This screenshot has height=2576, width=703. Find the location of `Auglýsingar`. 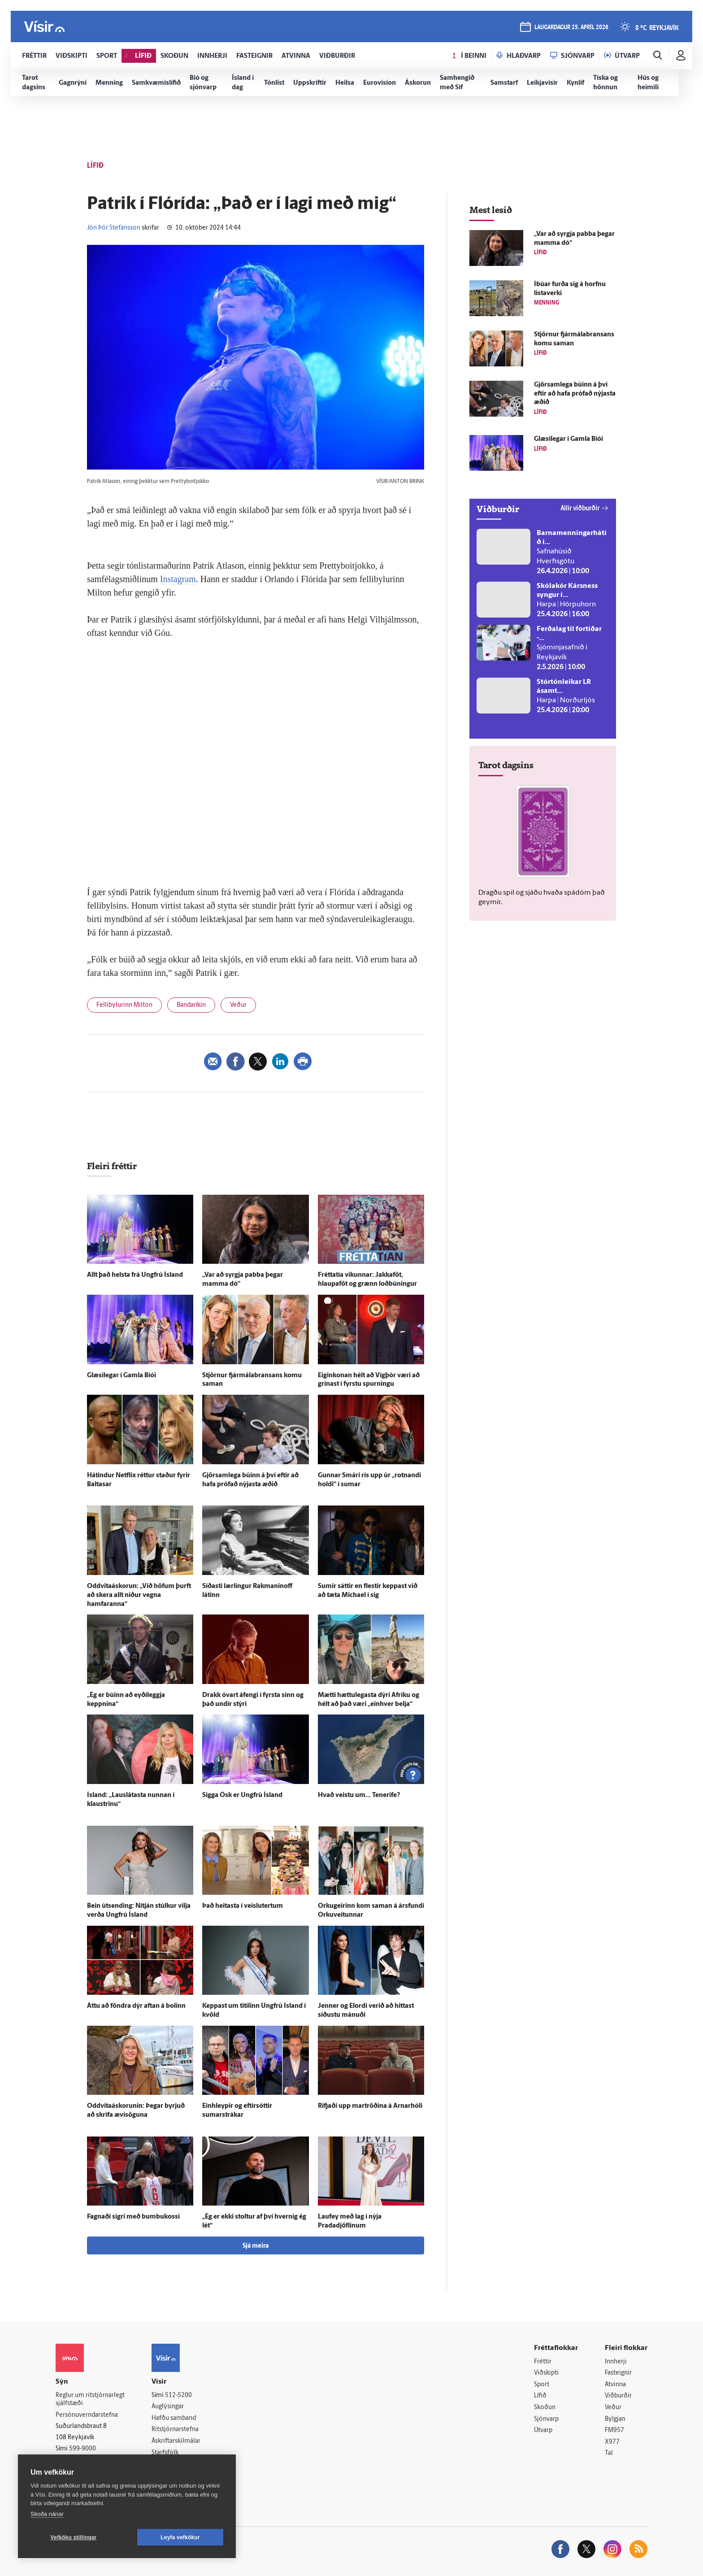

Auglýsingar is located at coordinates (168, 2406).